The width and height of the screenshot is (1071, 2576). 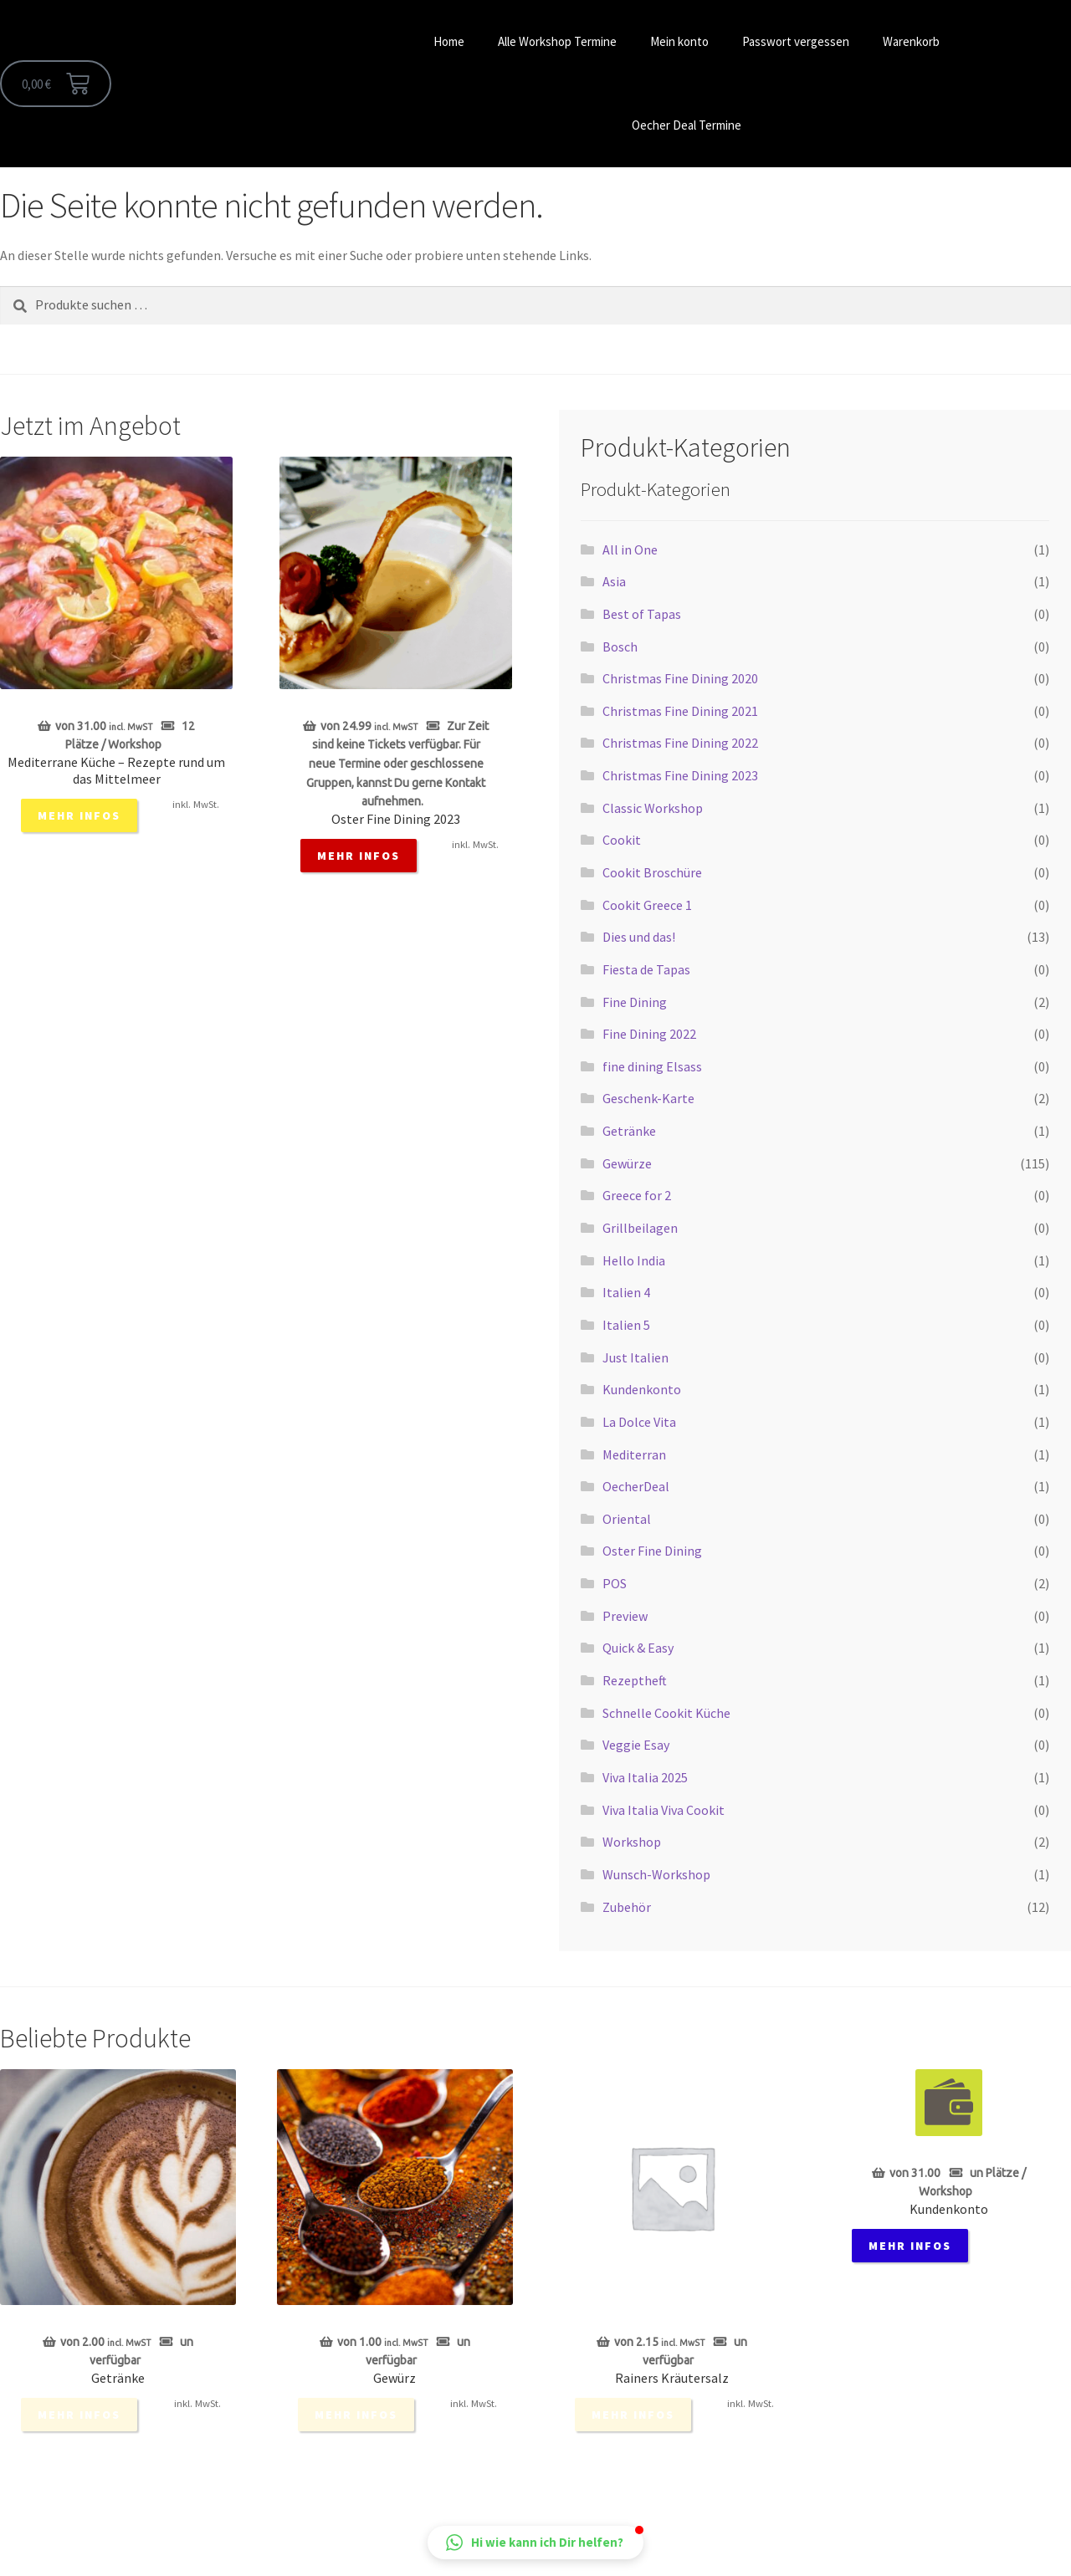 What do you see at coordinates (620, 646) in the screenshot?
I see `Bosch` at bounding box center [620, 646].